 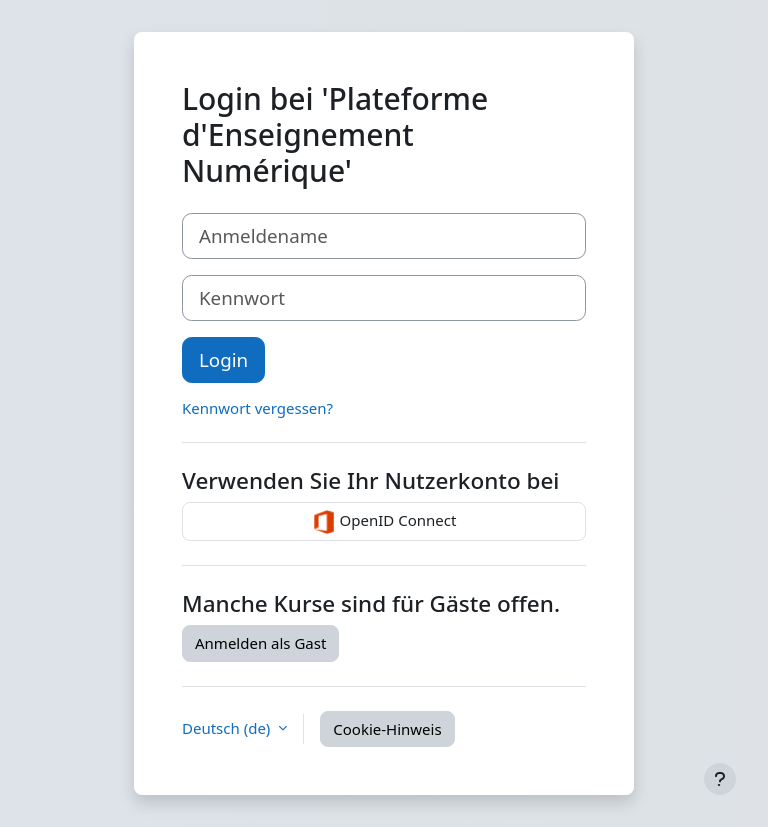 What do you see at coordinates (257, 408) in the screenshot?
I see `Kennwort vergessen?` at bounding box center [257, 408].